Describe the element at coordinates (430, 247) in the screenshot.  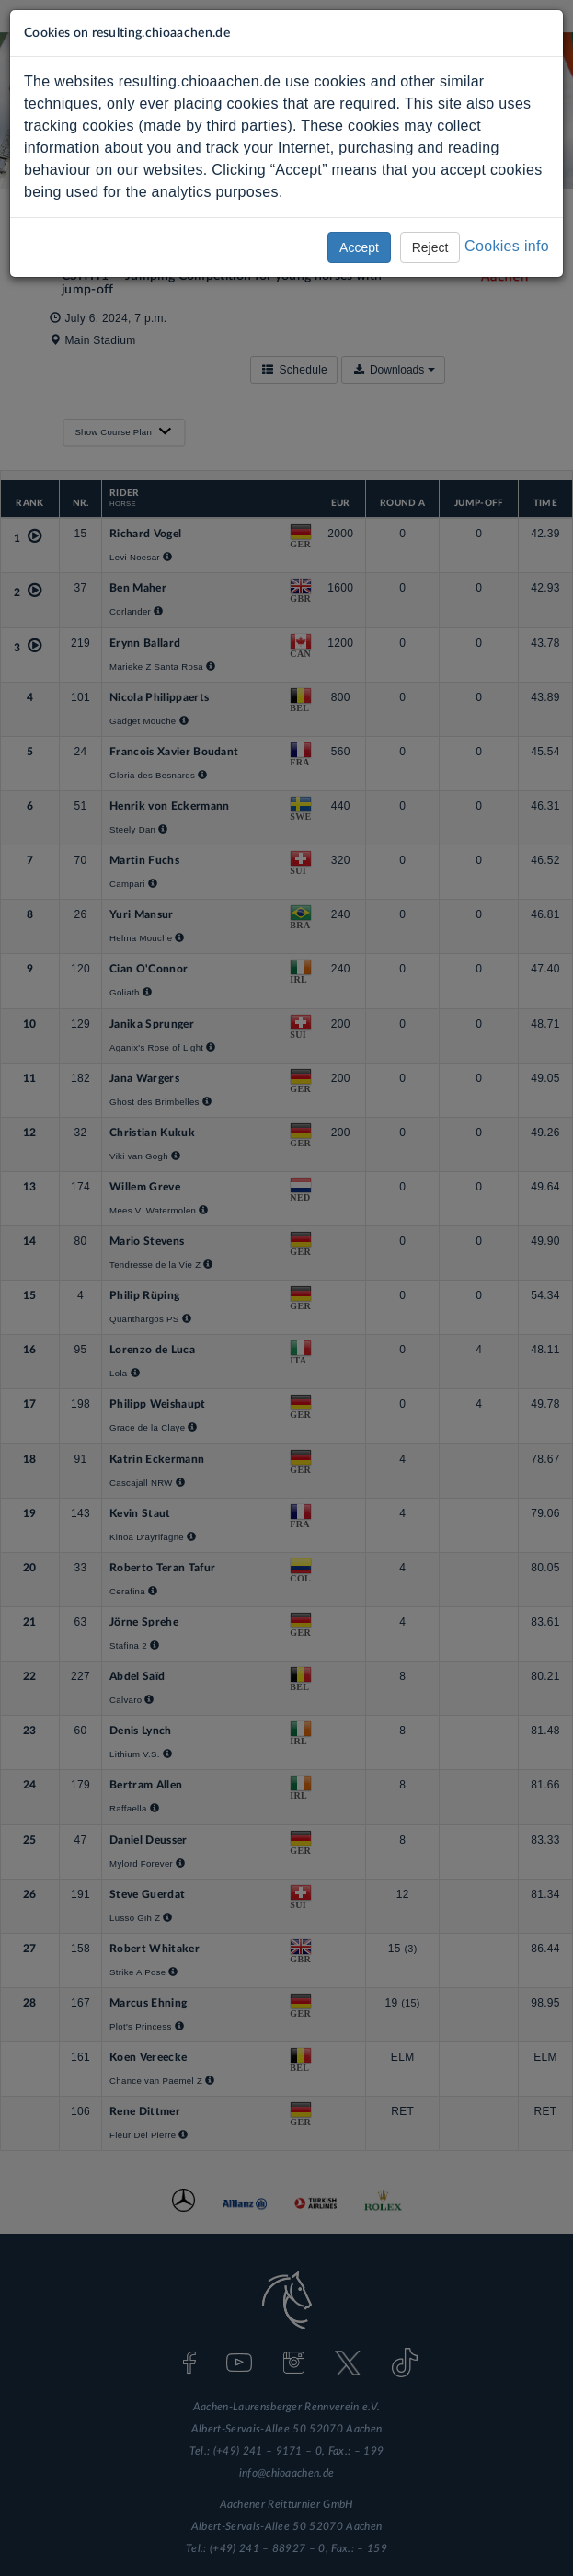
I see `Reject` at that location.